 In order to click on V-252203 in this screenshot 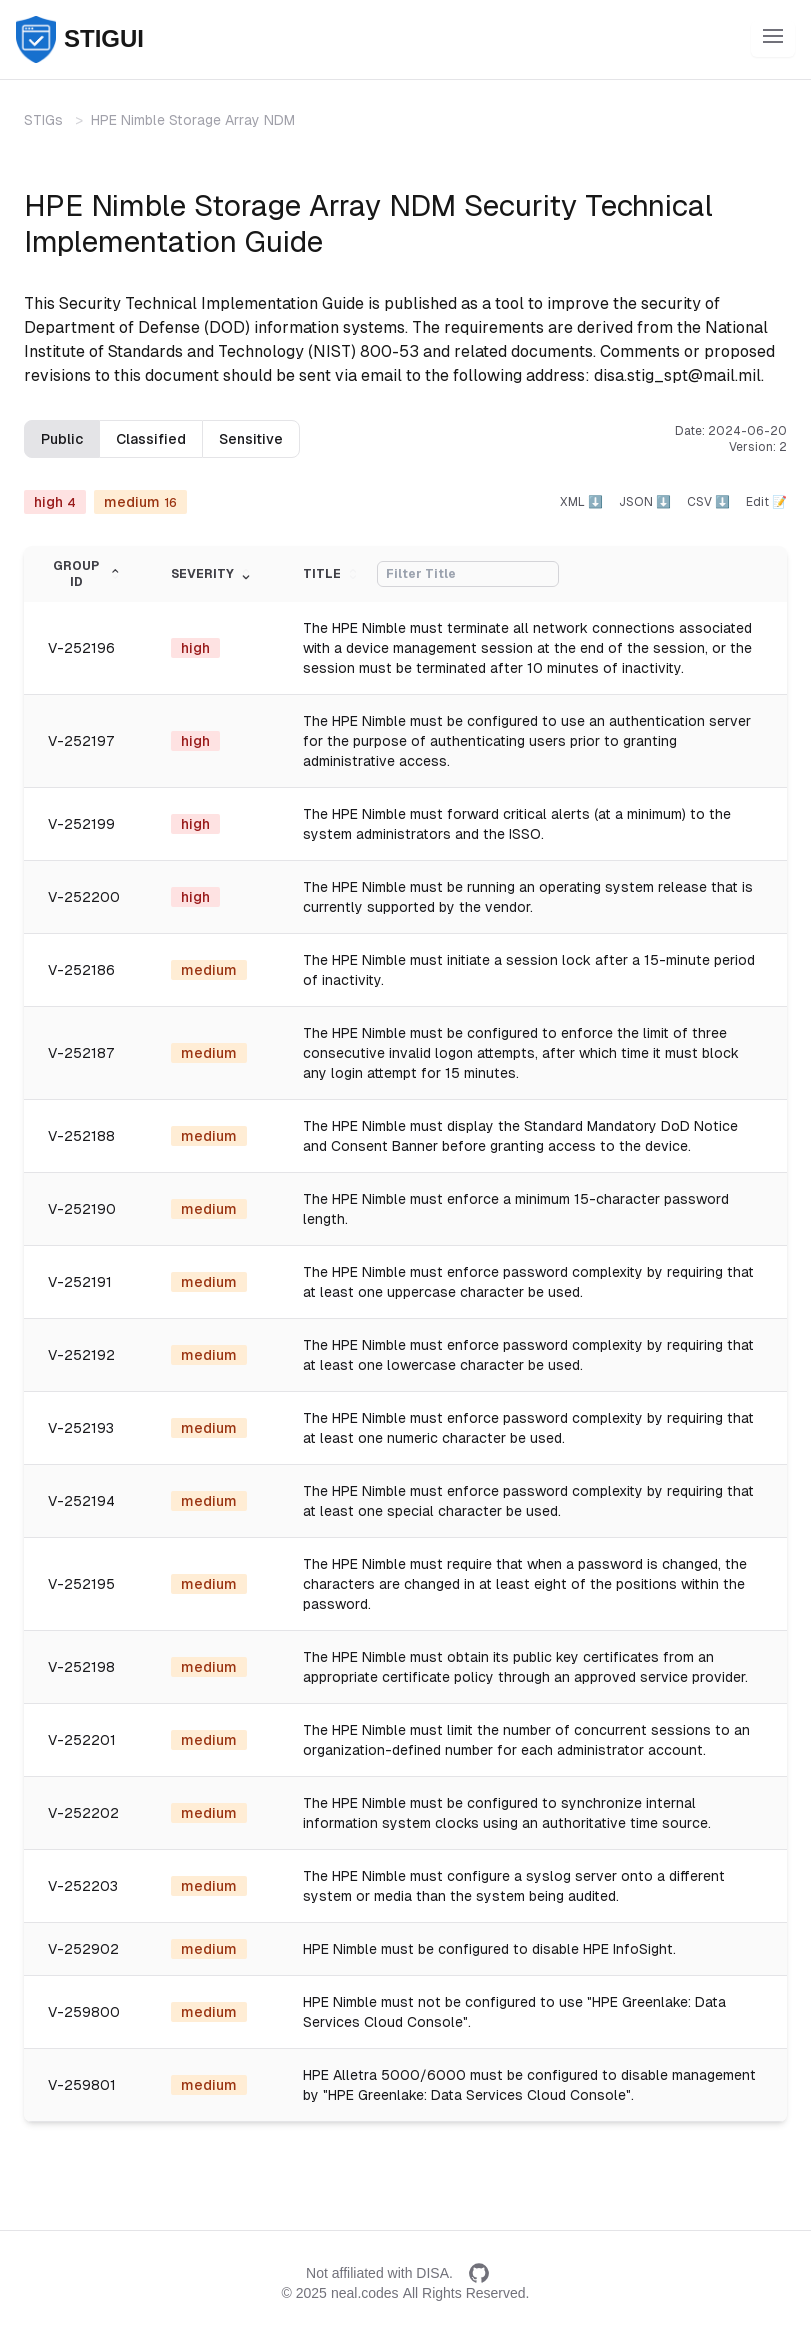, I will do `click(83, 1886)`.